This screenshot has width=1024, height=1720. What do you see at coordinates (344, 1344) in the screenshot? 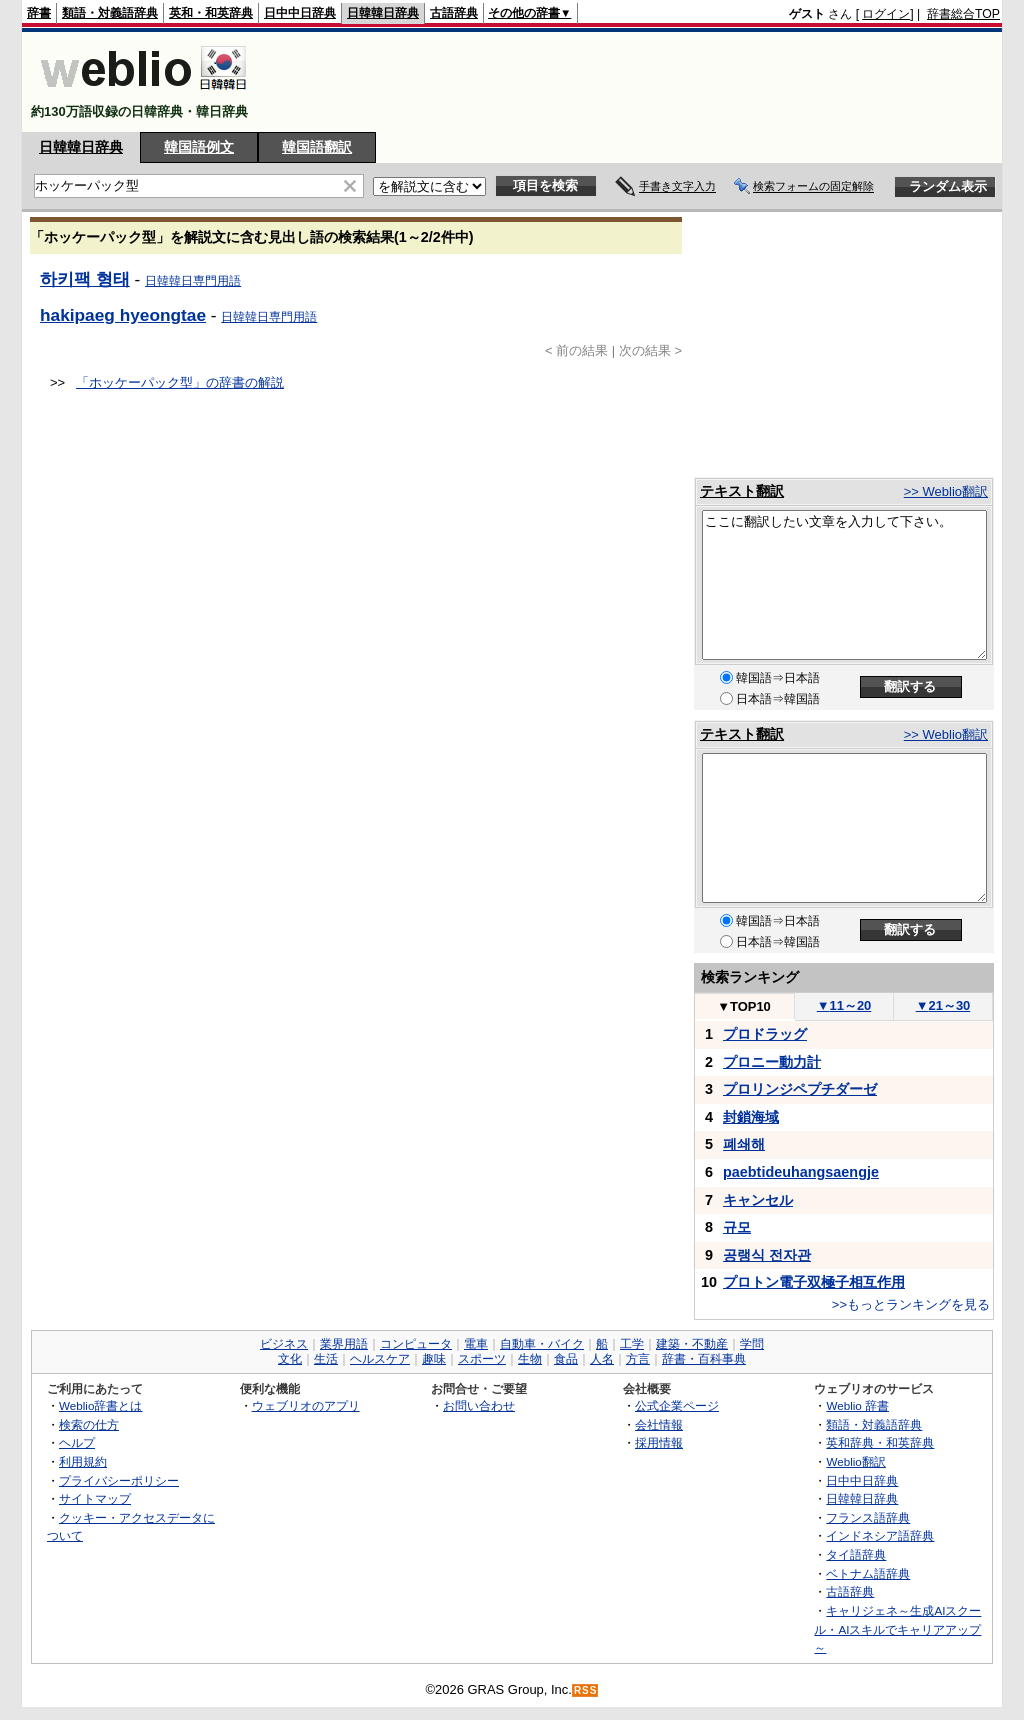
I see `業界用語` at bounding box center [344, 1344].